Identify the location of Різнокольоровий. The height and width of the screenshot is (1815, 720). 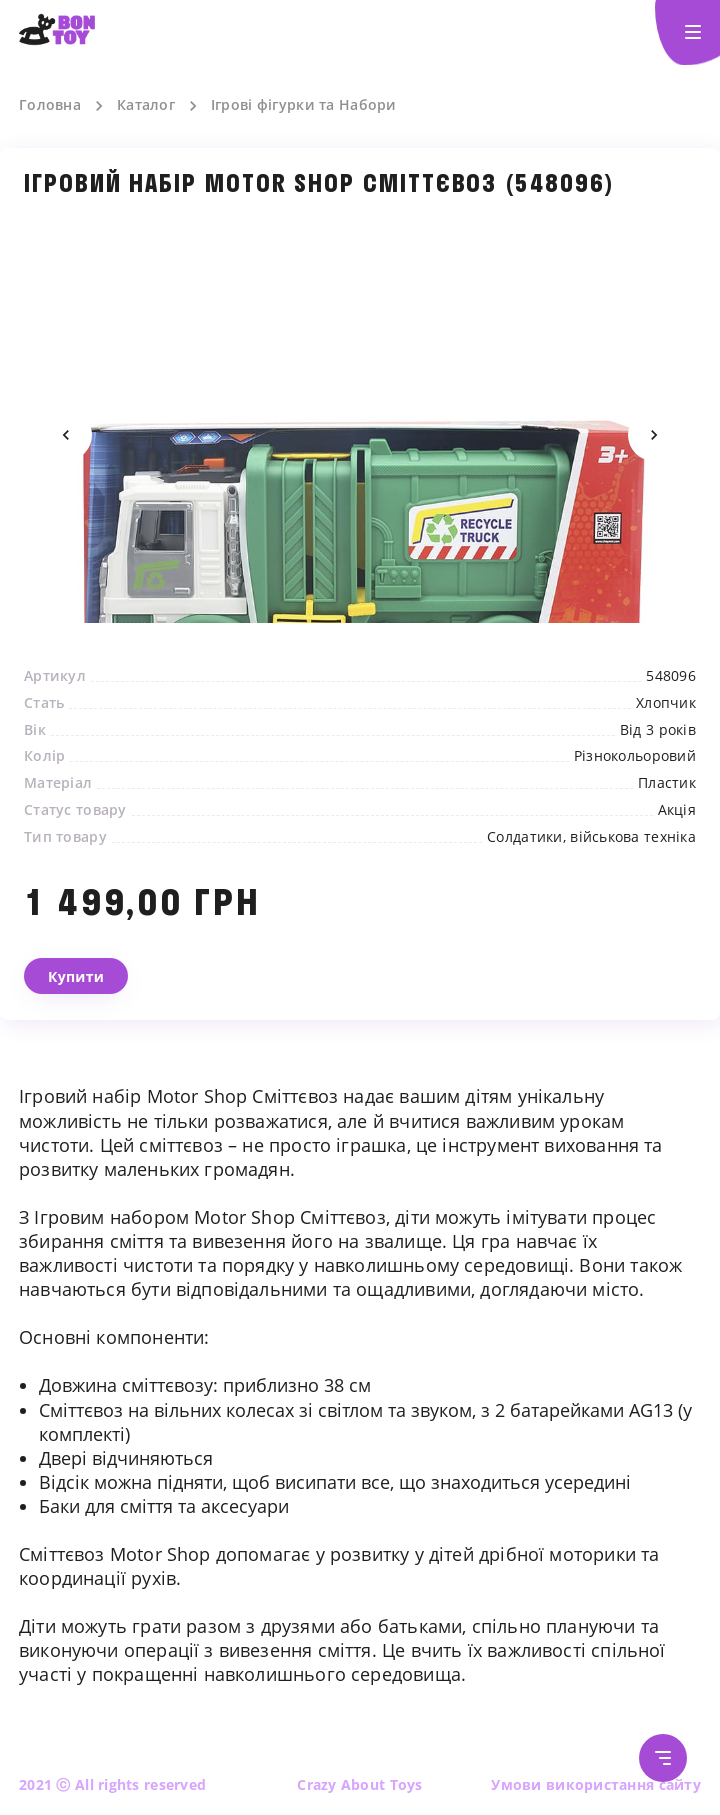
(635, 756).